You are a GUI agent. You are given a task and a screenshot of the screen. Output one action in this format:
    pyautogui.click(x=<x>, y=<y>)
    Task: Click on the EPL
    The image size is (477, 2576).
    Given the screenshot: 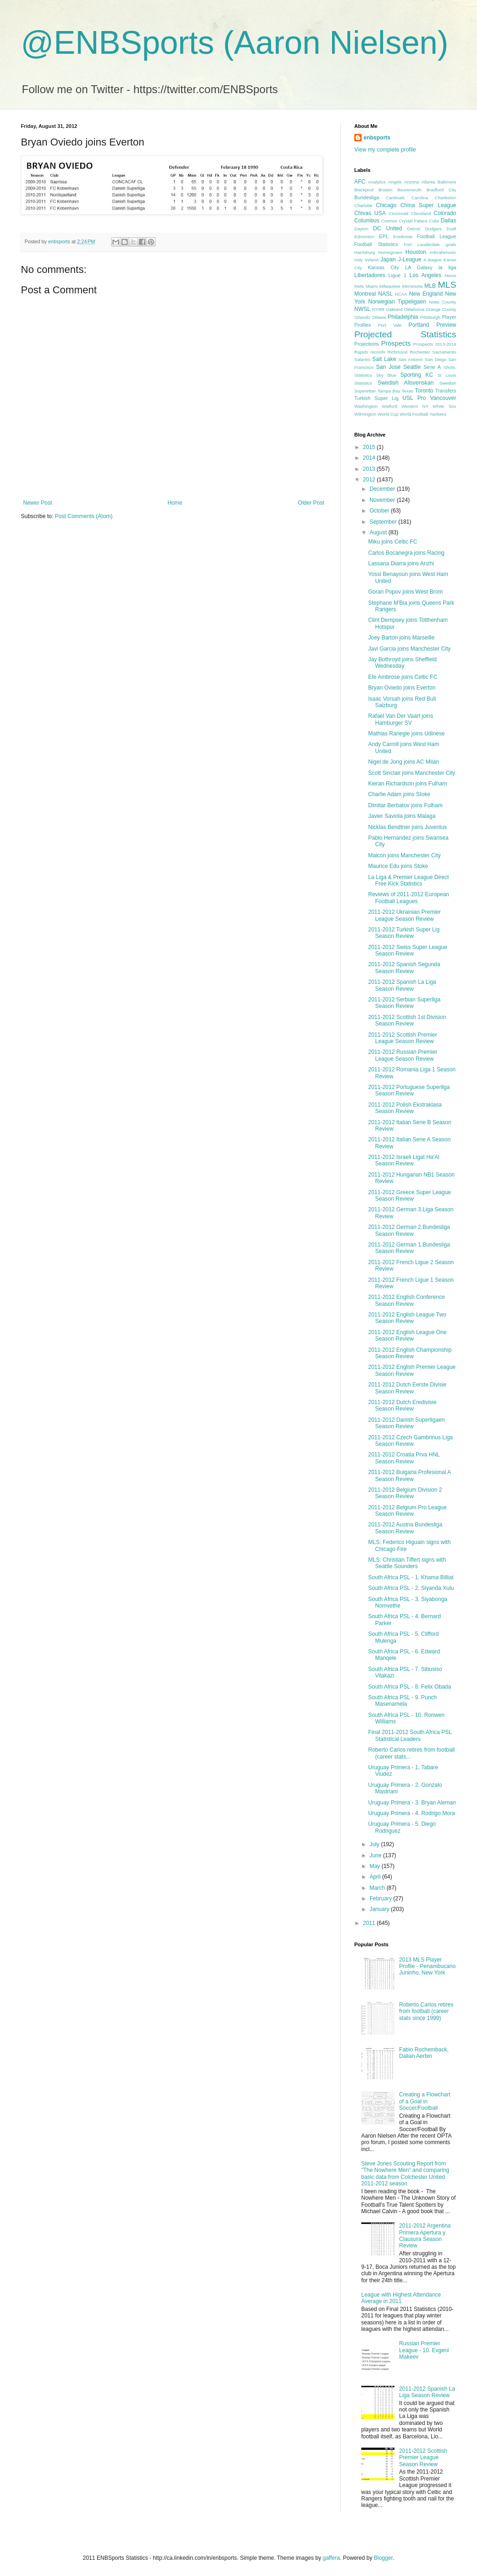 What is the action you would take?
    pyautogui.click(x=384, y=236)
    